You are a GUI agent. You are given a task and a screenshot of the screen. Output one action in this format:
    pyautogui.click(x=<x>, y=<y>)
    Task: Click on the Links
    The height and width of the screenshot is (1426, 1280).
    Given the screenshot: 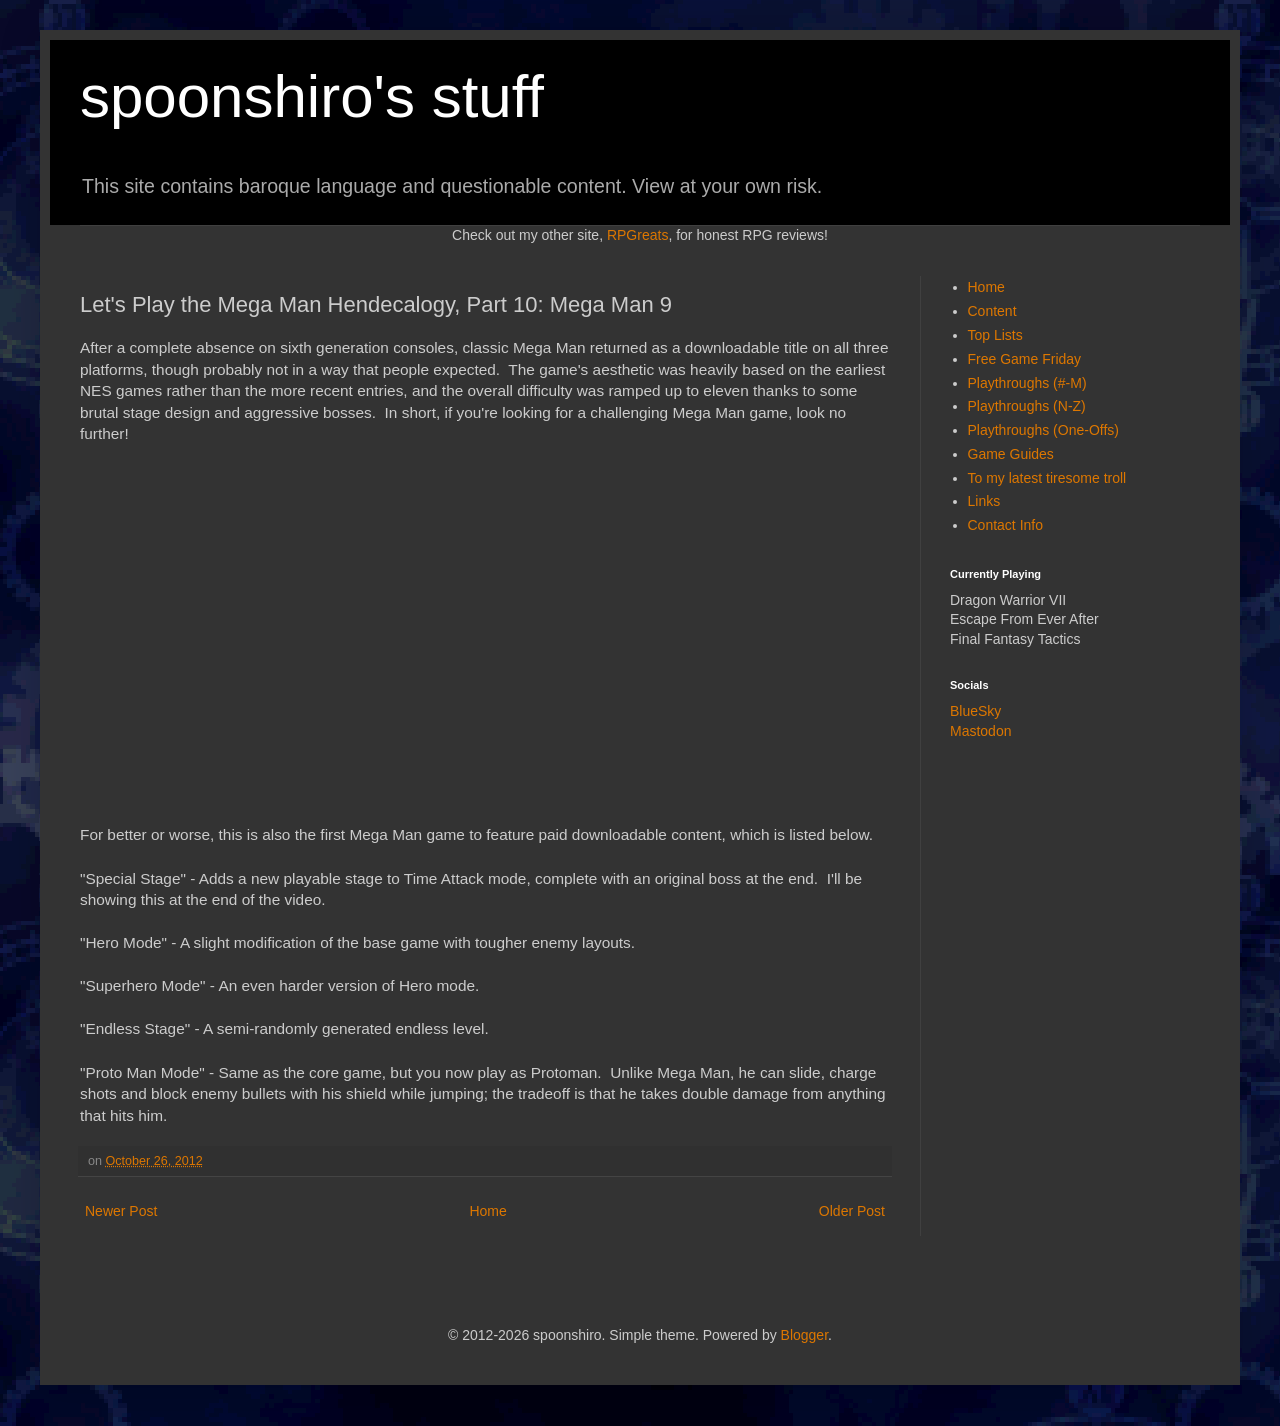 What is the action you would take?
    pyautogui.click(x=984, y=501)
    